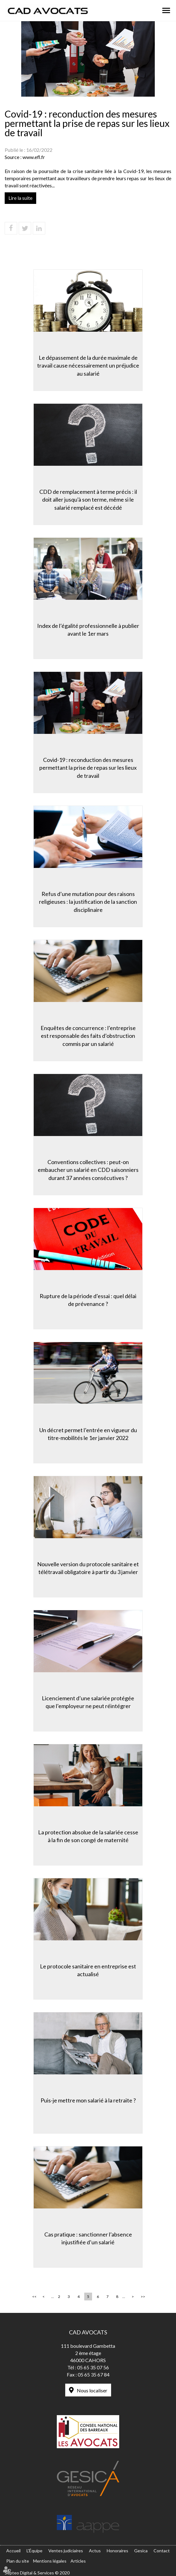  What do you see at coordinates (88, 767) in the screenshot?
I see `Covid-19 : reconduction des mesures permettant la prise de repas sur les lieux de travail` at bounding box center [88, 767].